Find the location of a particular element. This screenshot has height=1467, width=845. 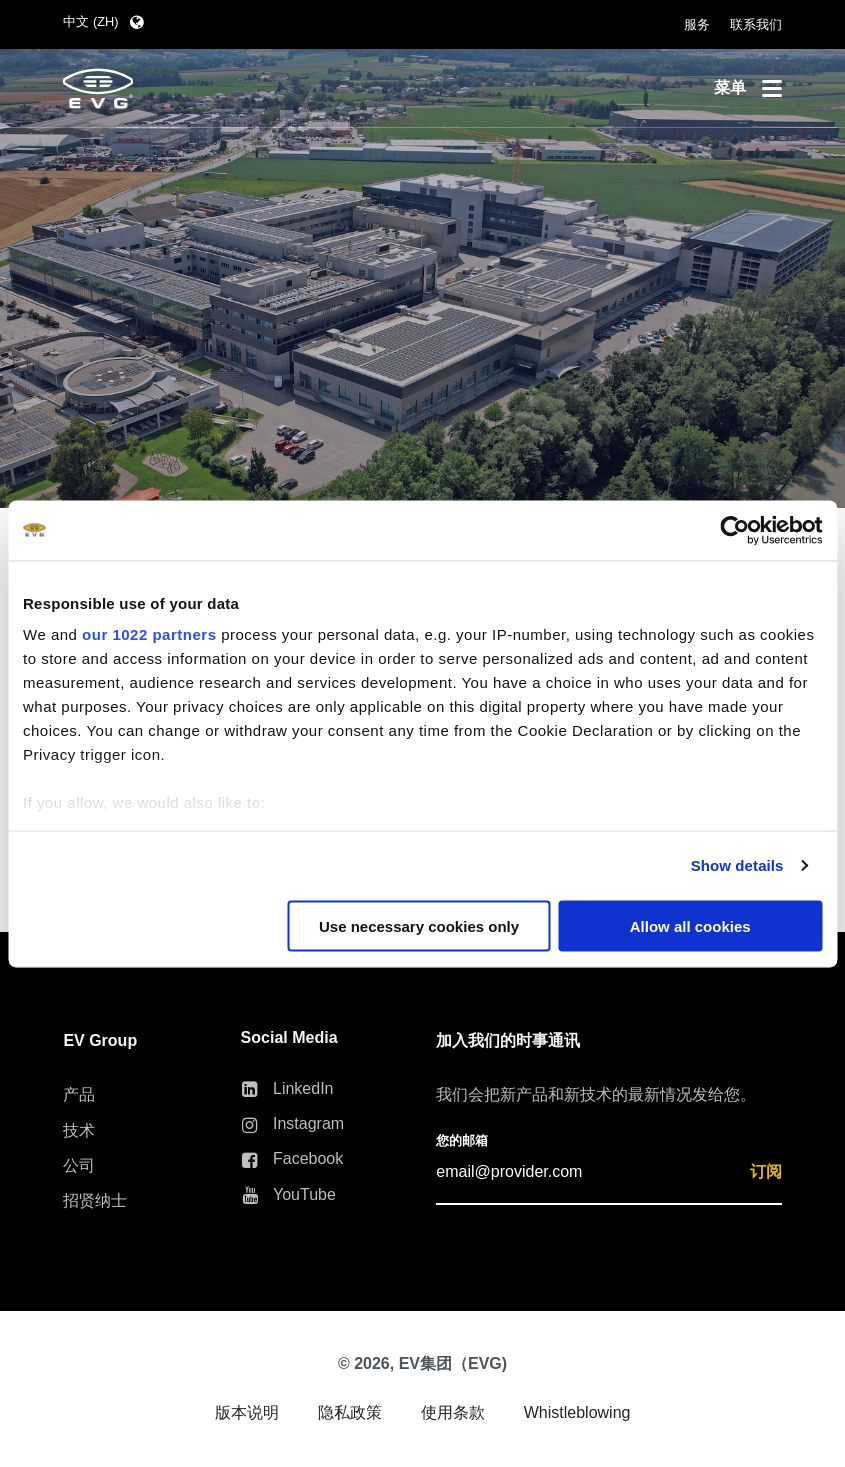

[Cookiebot by Usercentrics - opens in a new window] is located at coordinates (734, 530).